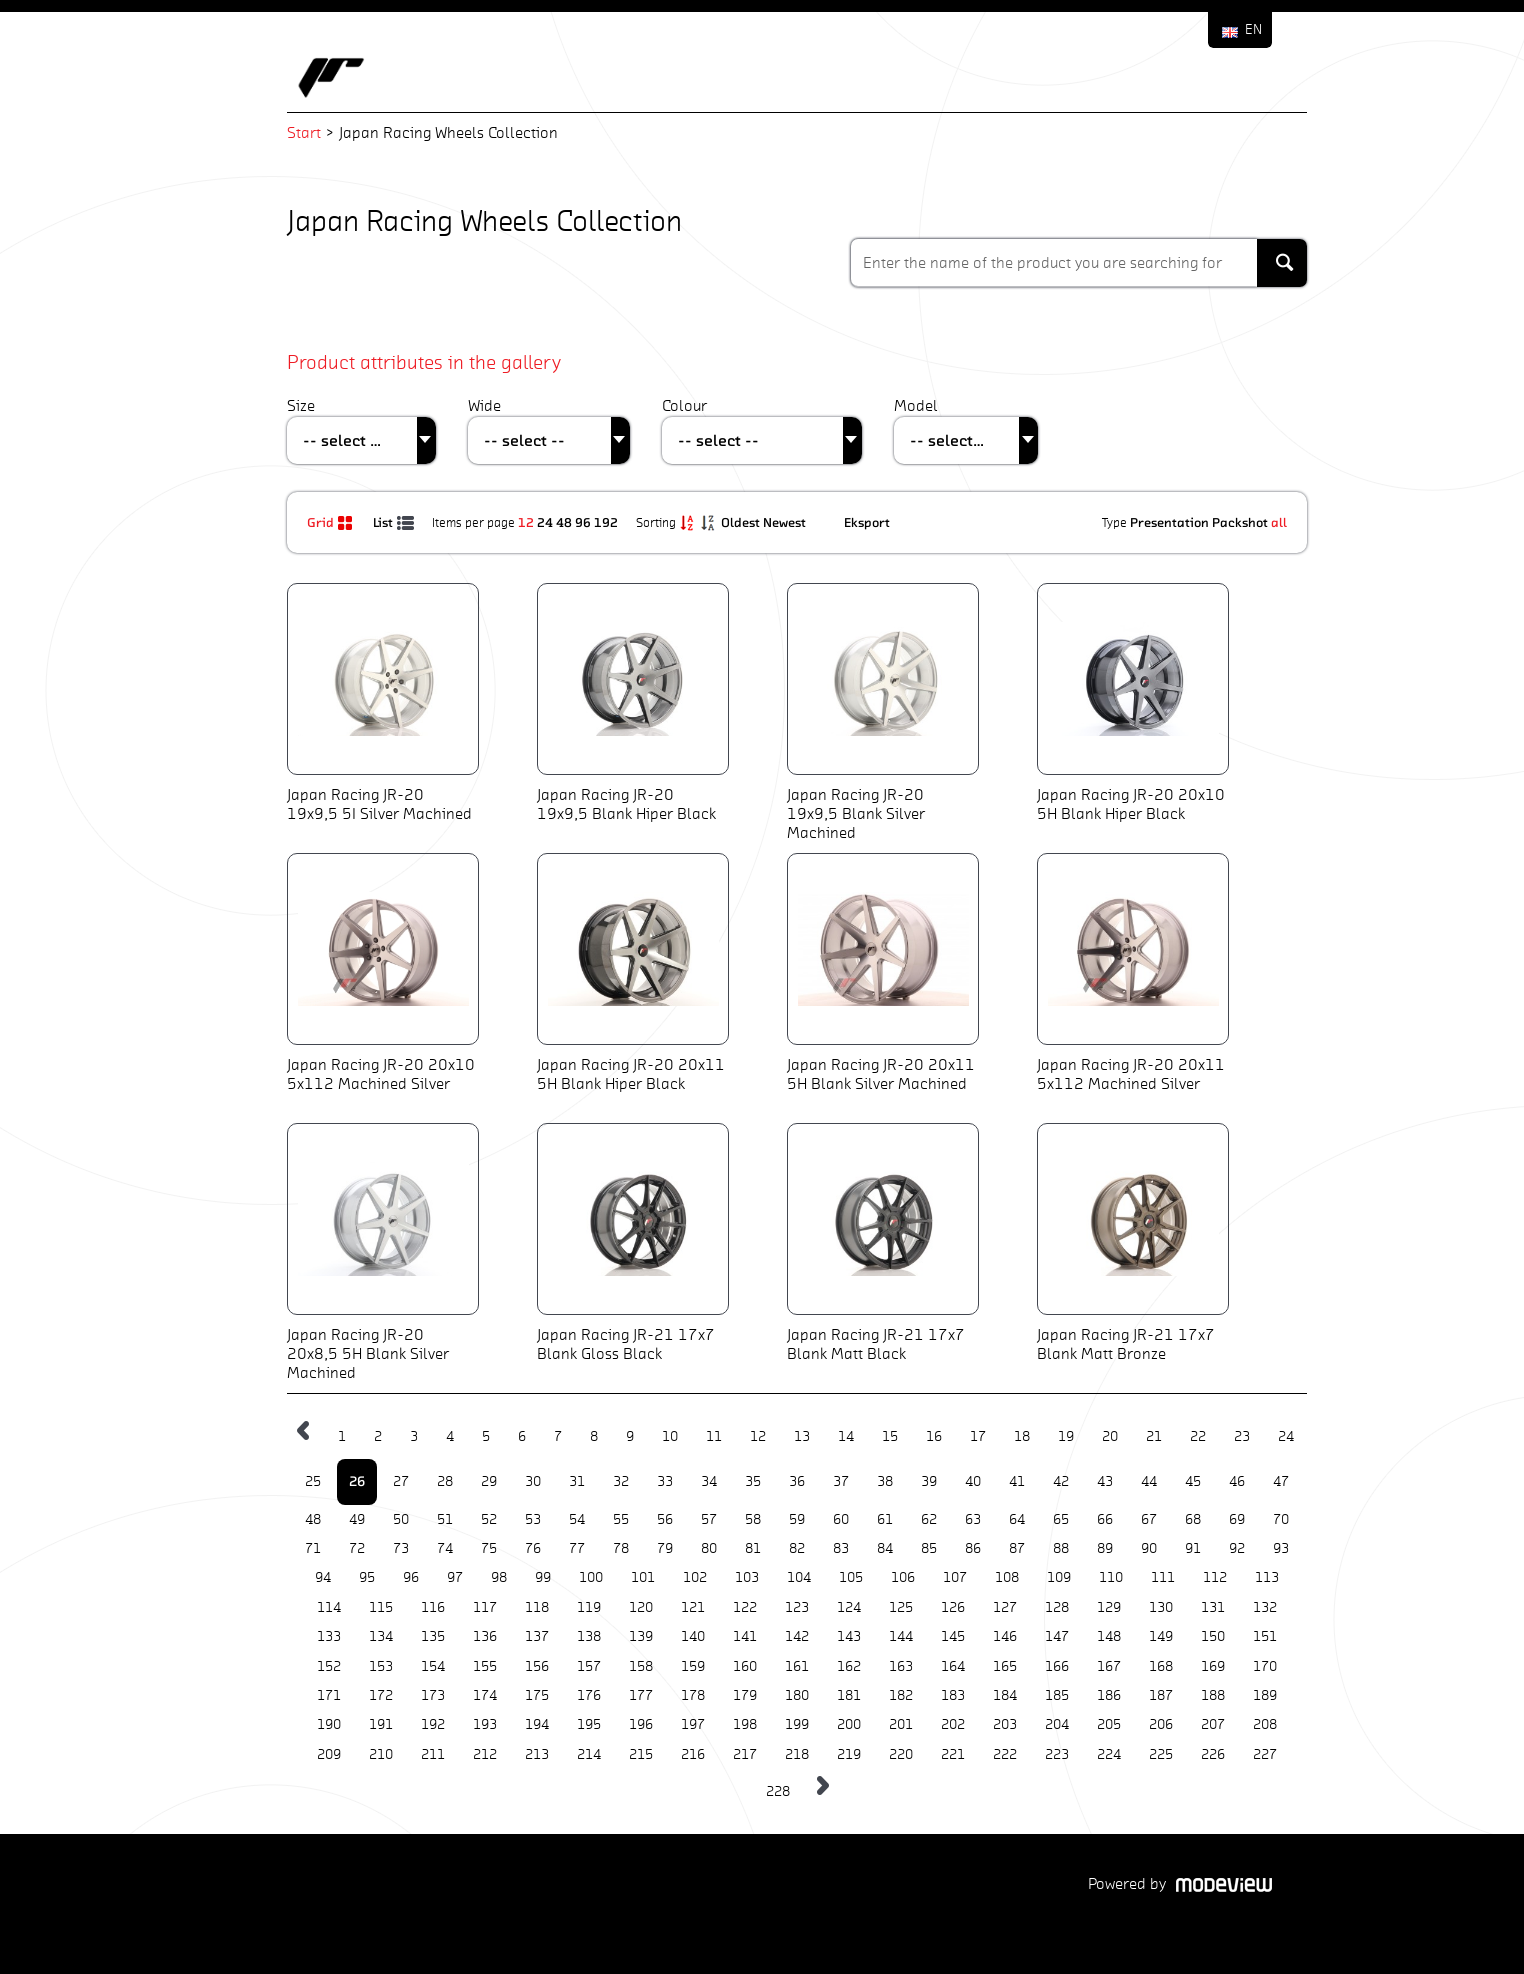 This screenshot has width=1524, height=1974. What do you see at coordinates (641, 1754) in the screenshot?
I see `215` at bounding box center [641, 1754].